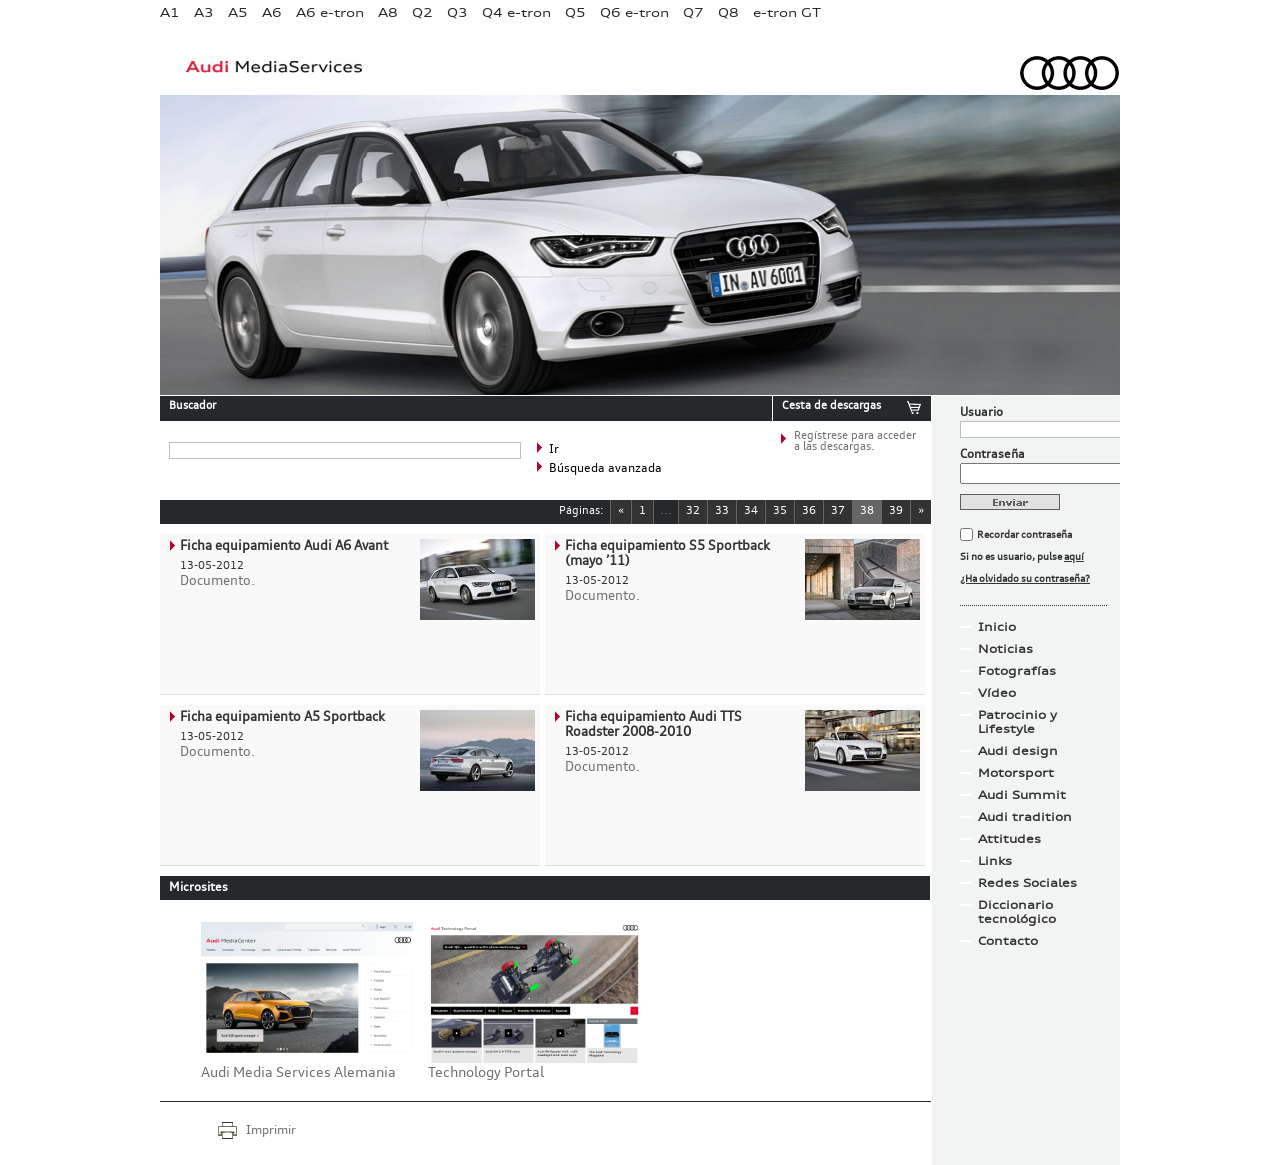  Describe the element at coordinates (330, 12) in the screenshot. I see `A6 e-tron` at that location.